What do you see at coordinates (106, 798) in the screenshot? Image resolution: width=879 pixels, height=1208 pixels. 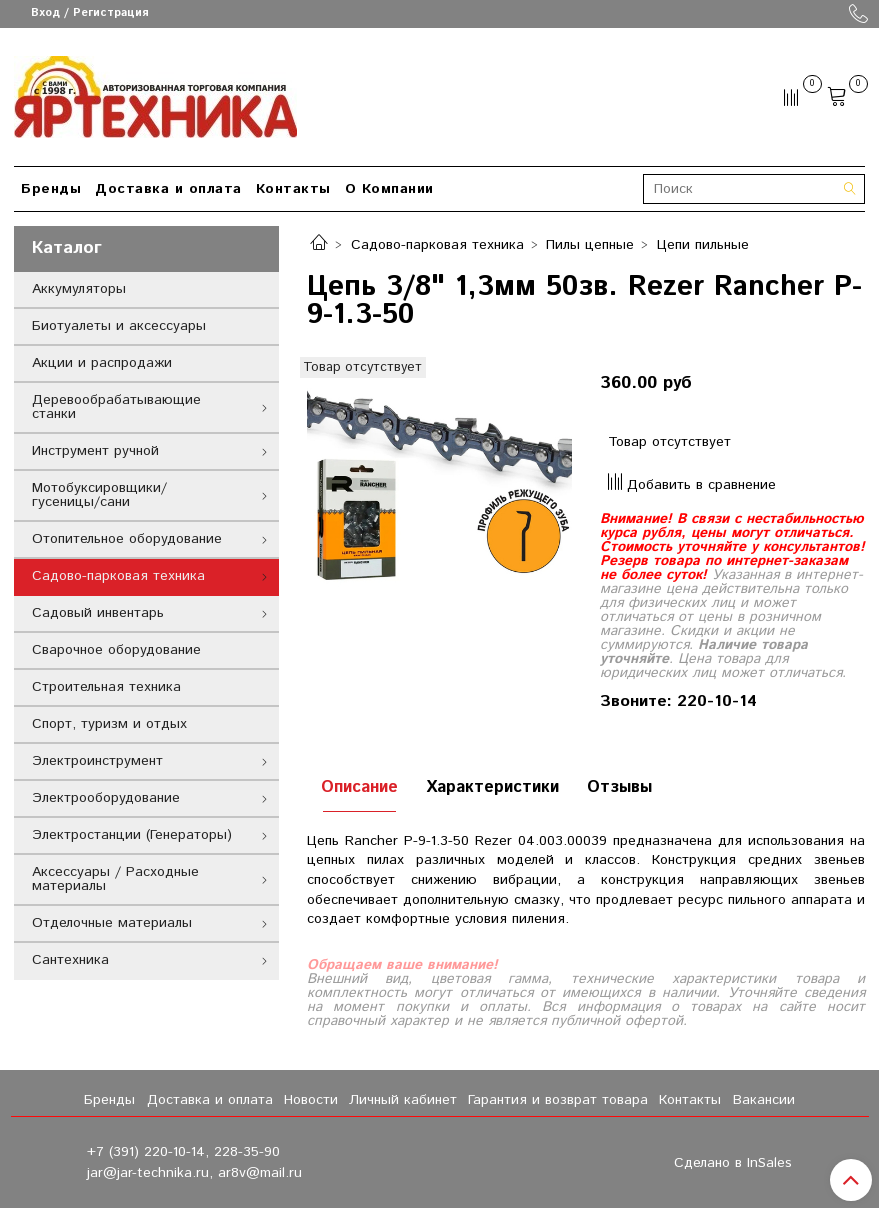 I see `Электрооборудование` at bounding box center [106, 798].